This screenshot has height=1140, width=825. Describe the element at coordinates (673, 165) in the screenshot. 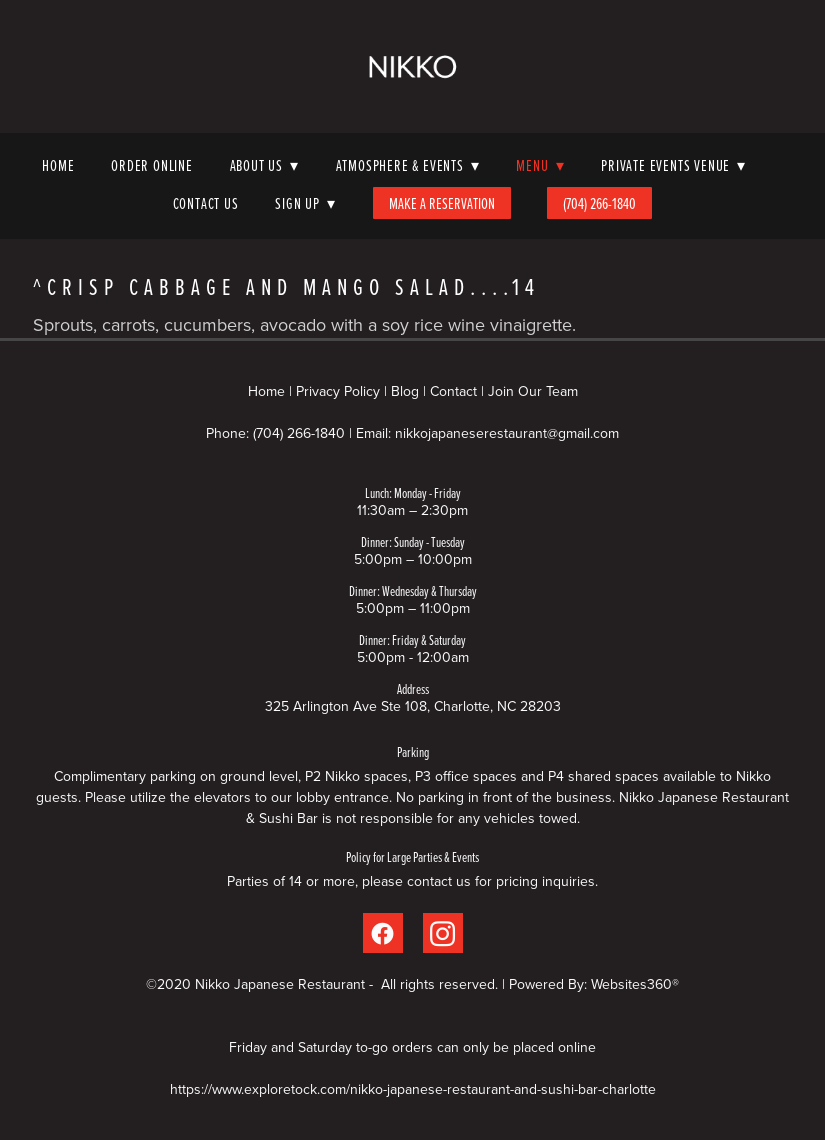

I see `Private Events Venue` at that location.